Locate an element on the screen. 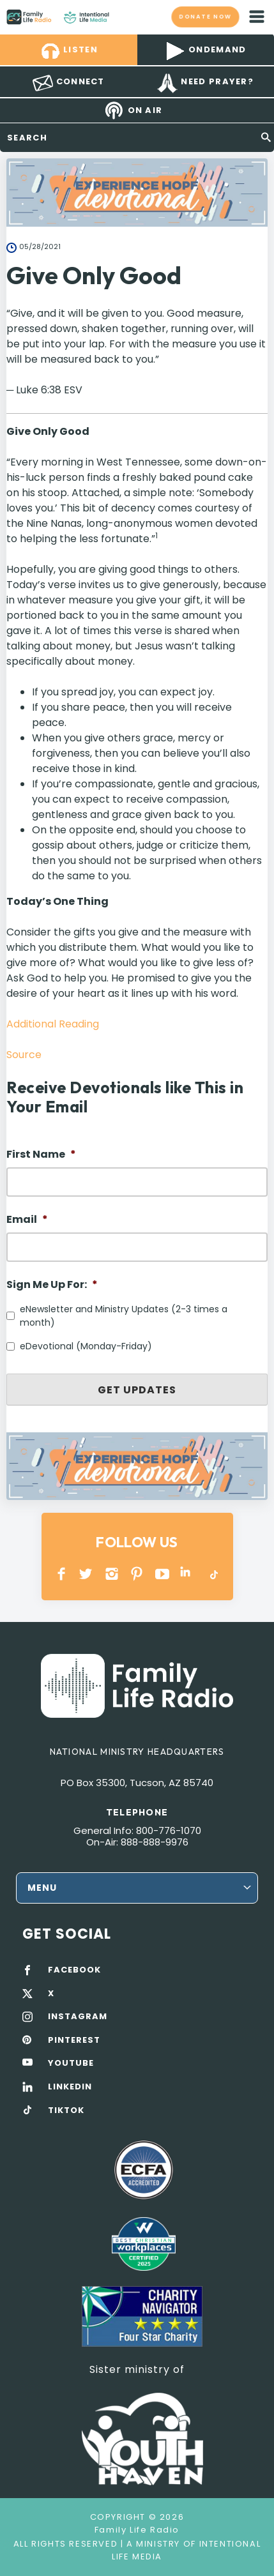 The height and width of the screenshot is (2576, 274). Sign Me Up For: is located at coordinates (52, 1285).